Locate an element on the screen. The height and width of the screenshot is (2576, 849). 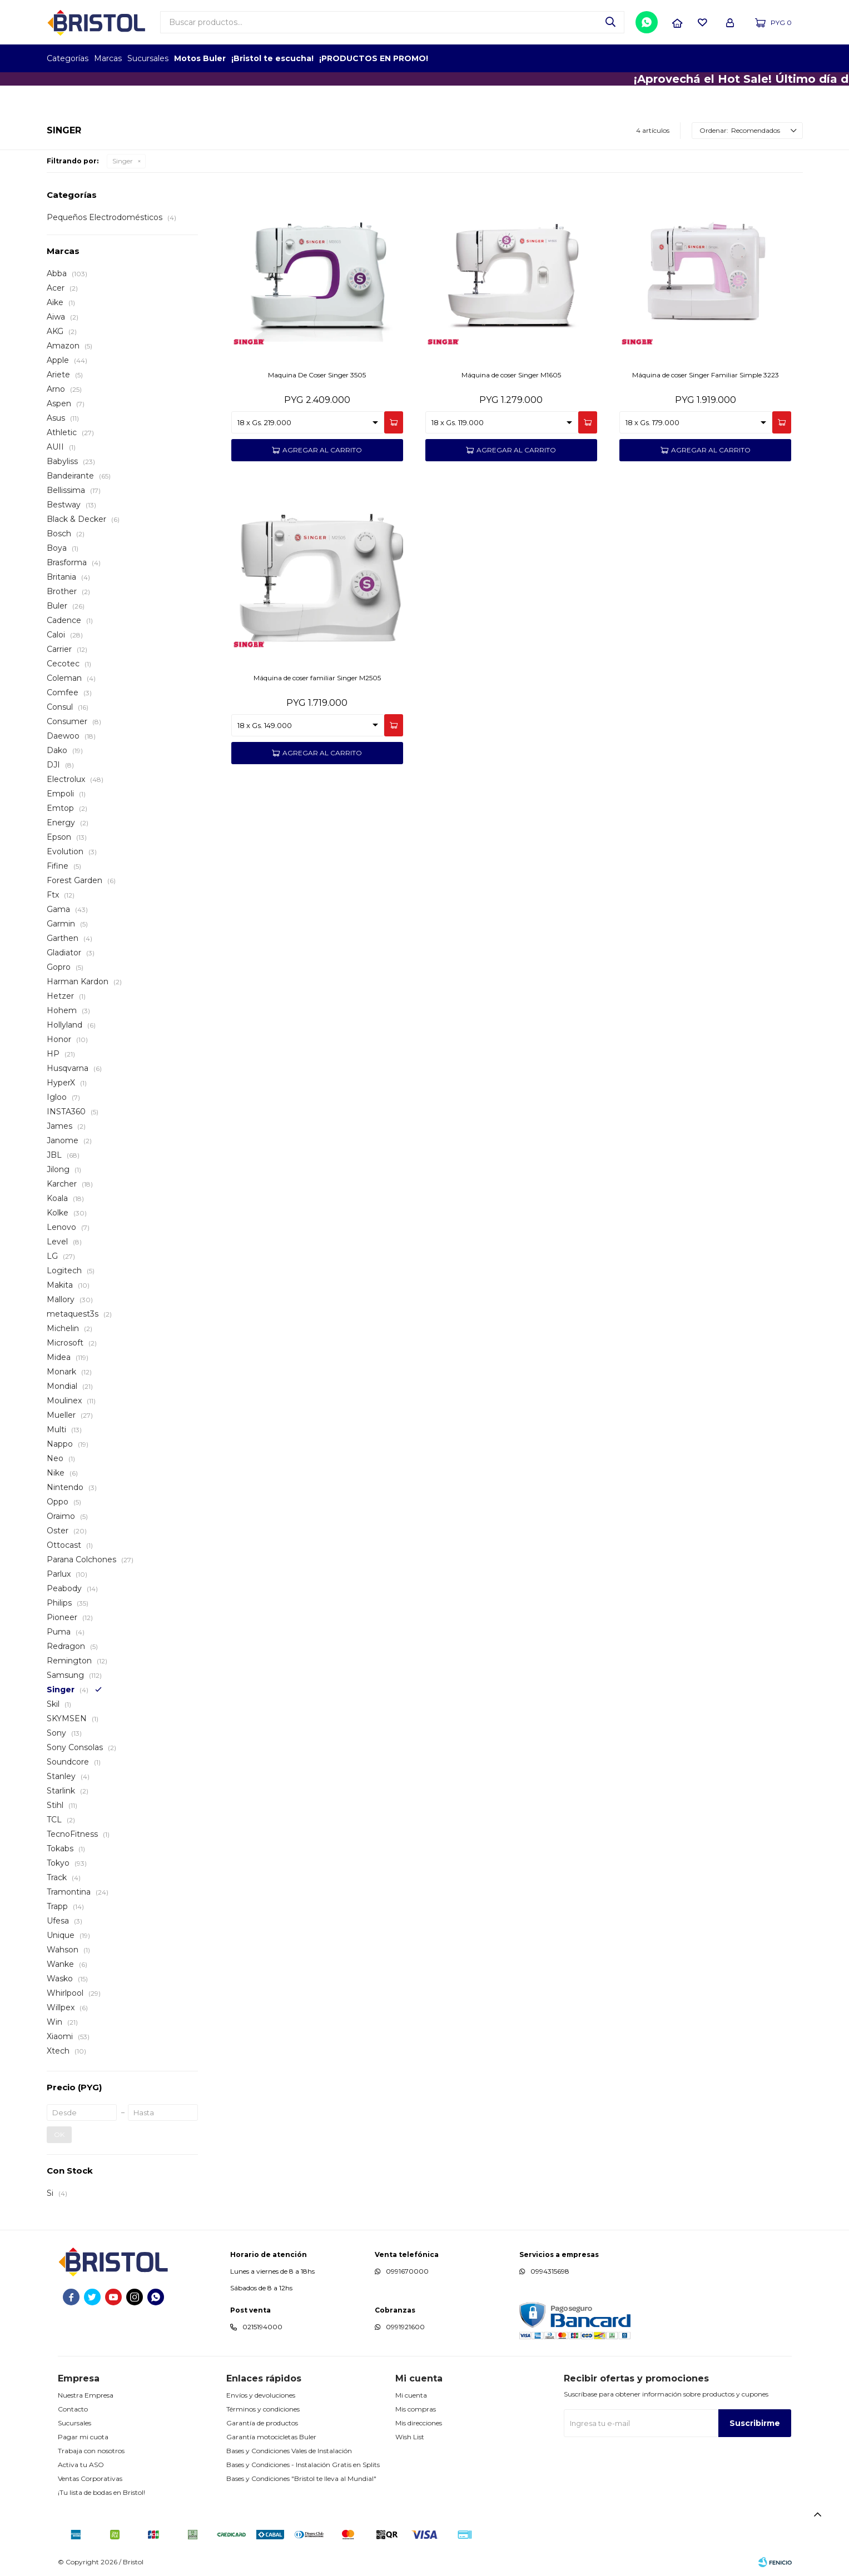
¡Bristol te escucha! is located at coordinates (272, 58).